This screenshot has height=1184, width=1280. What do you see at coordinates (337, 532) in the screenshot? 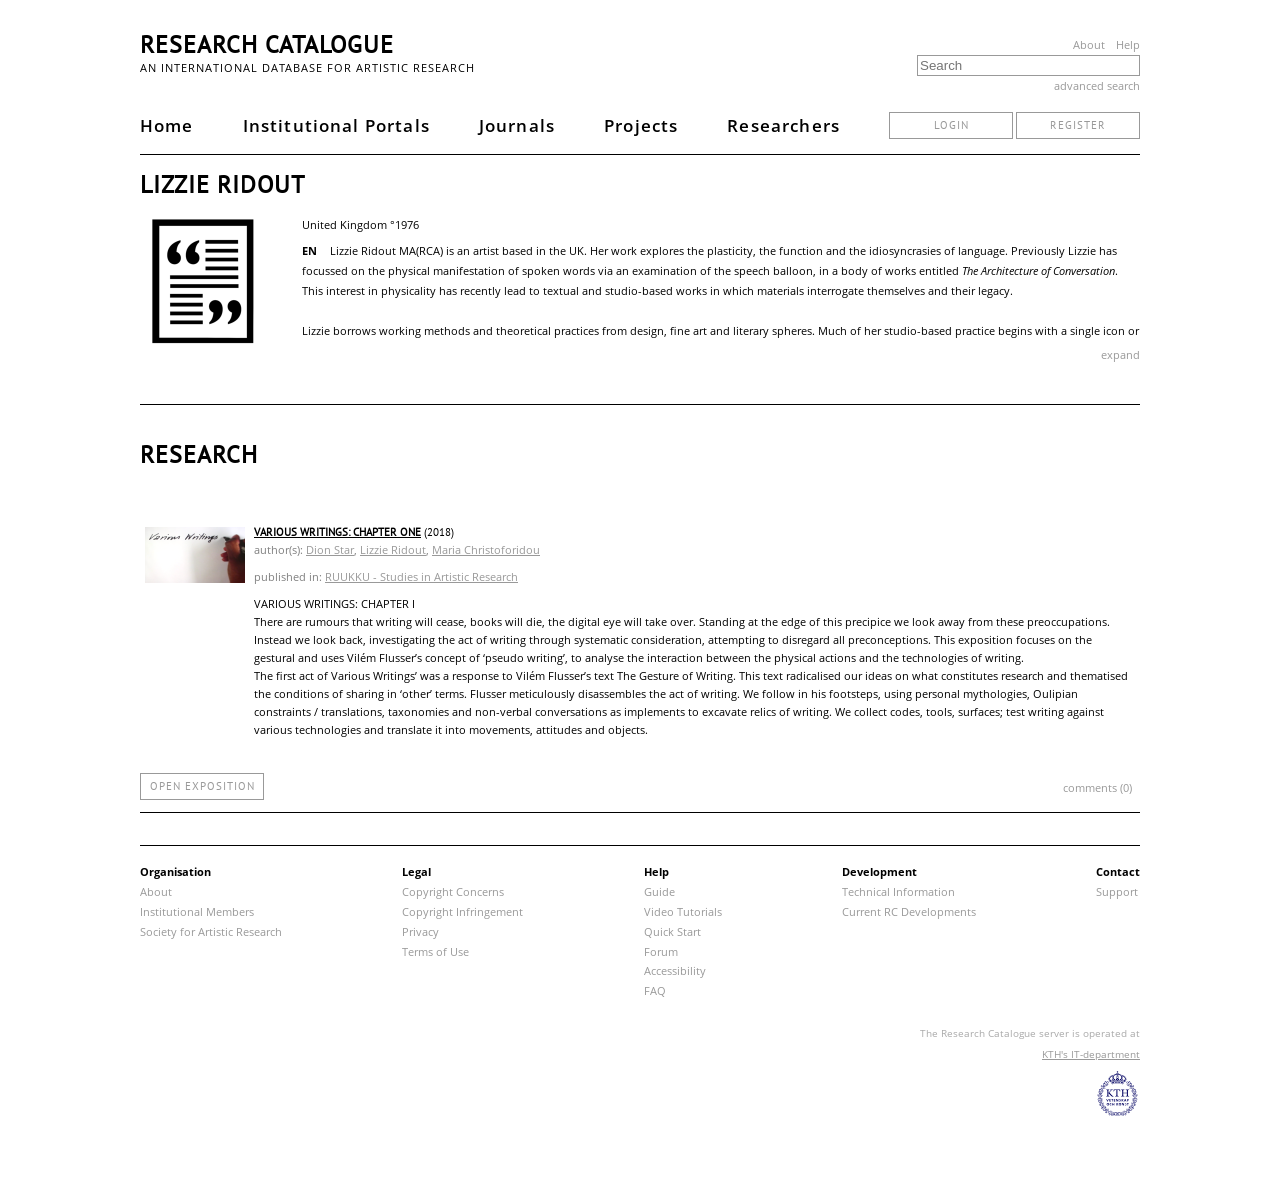
I see `Various Writings: Chapter One` at bounding box center [337, 532].